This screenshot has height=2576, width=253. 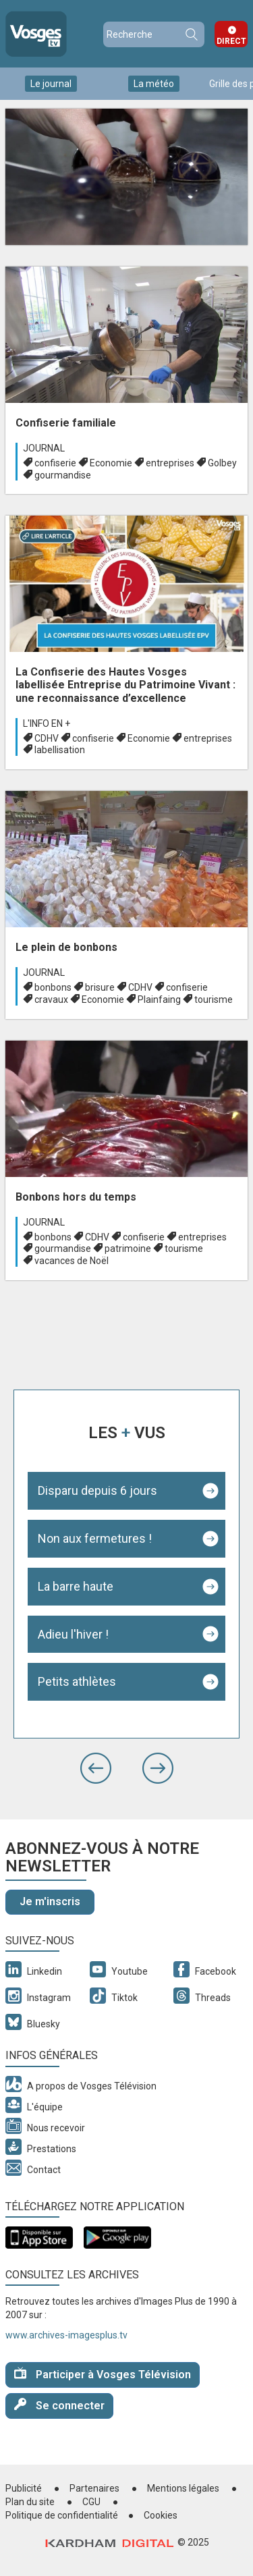 What do you see at coordinates (191, 34) in the screenshot?
I see `Recherche` at bounding box center [191, 34].